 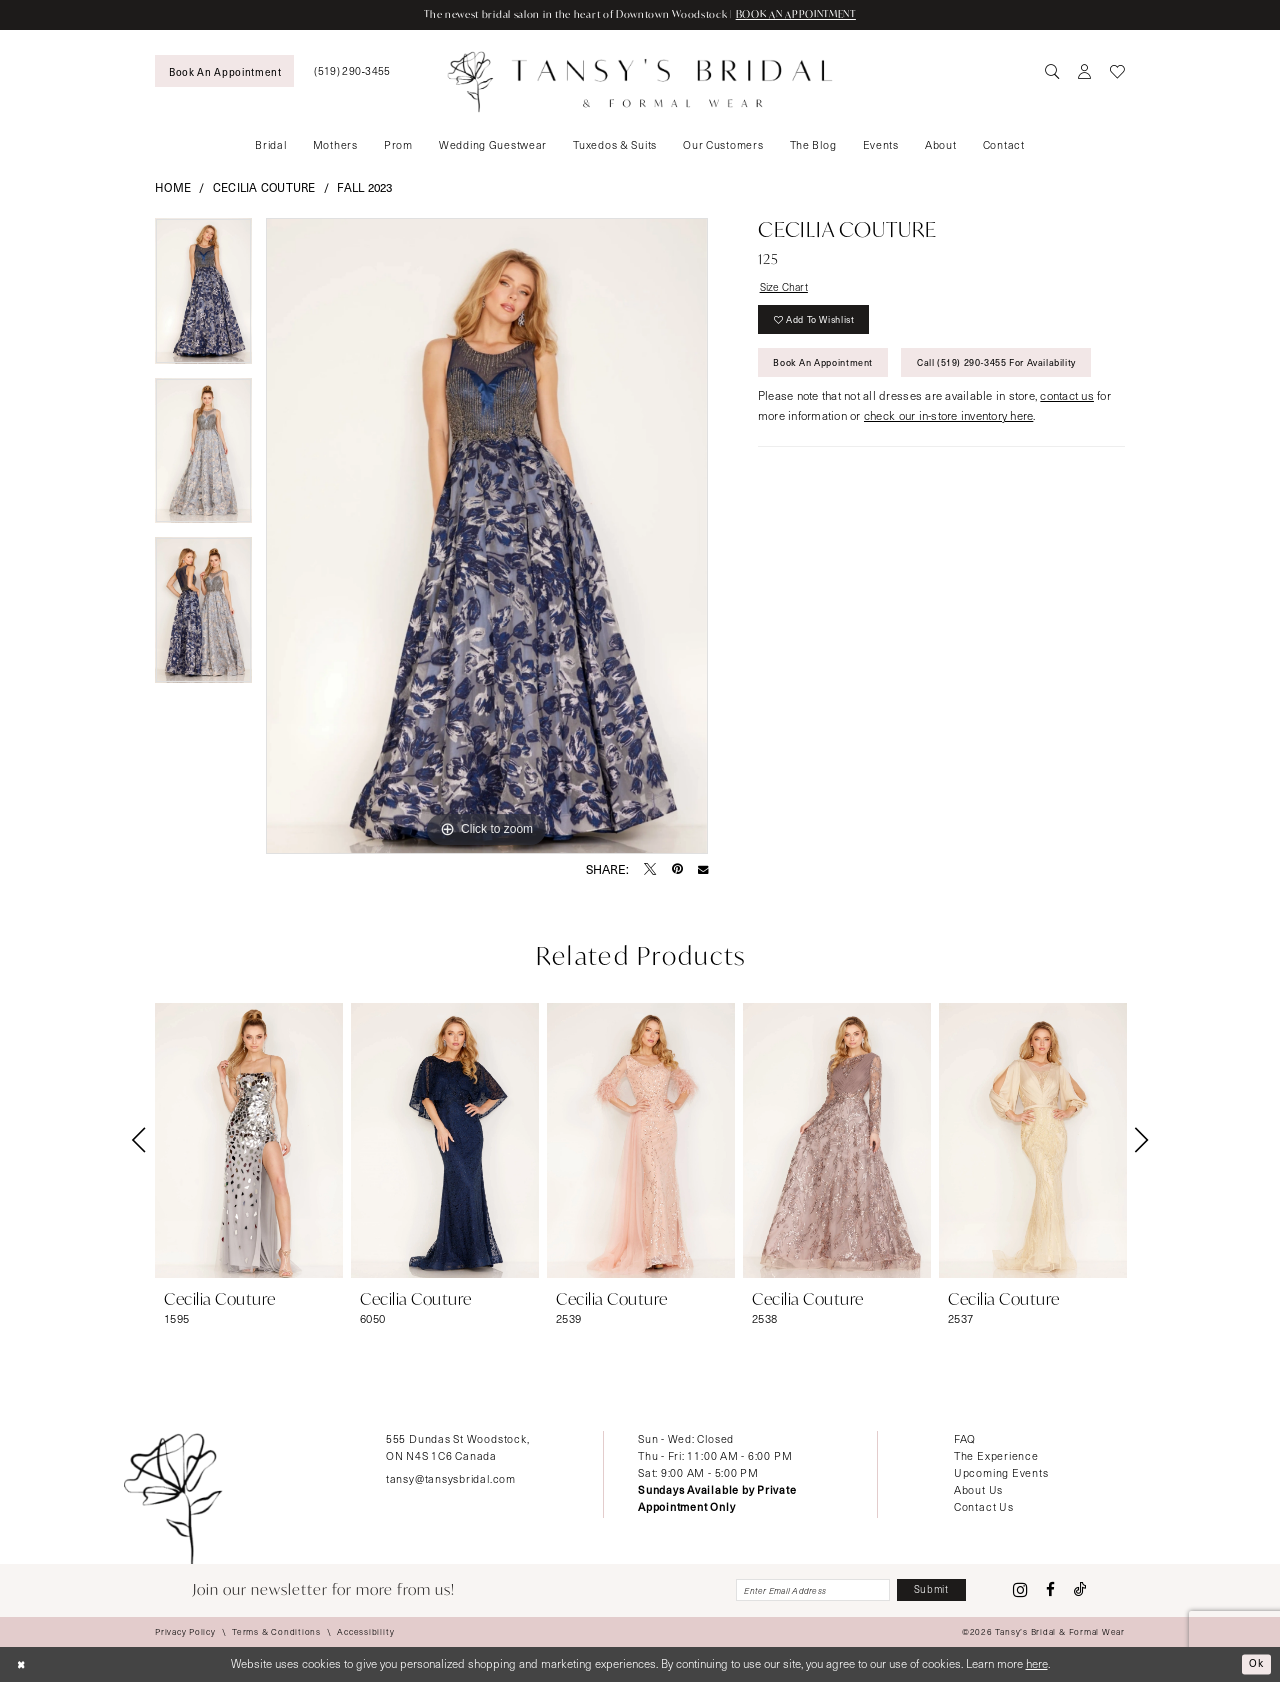 What do you see at coordinates (1080, 1591) in the screenshot?
I see `[Visit our TikTok - Opens in new tab]` at bounding box center [1080, 1591].